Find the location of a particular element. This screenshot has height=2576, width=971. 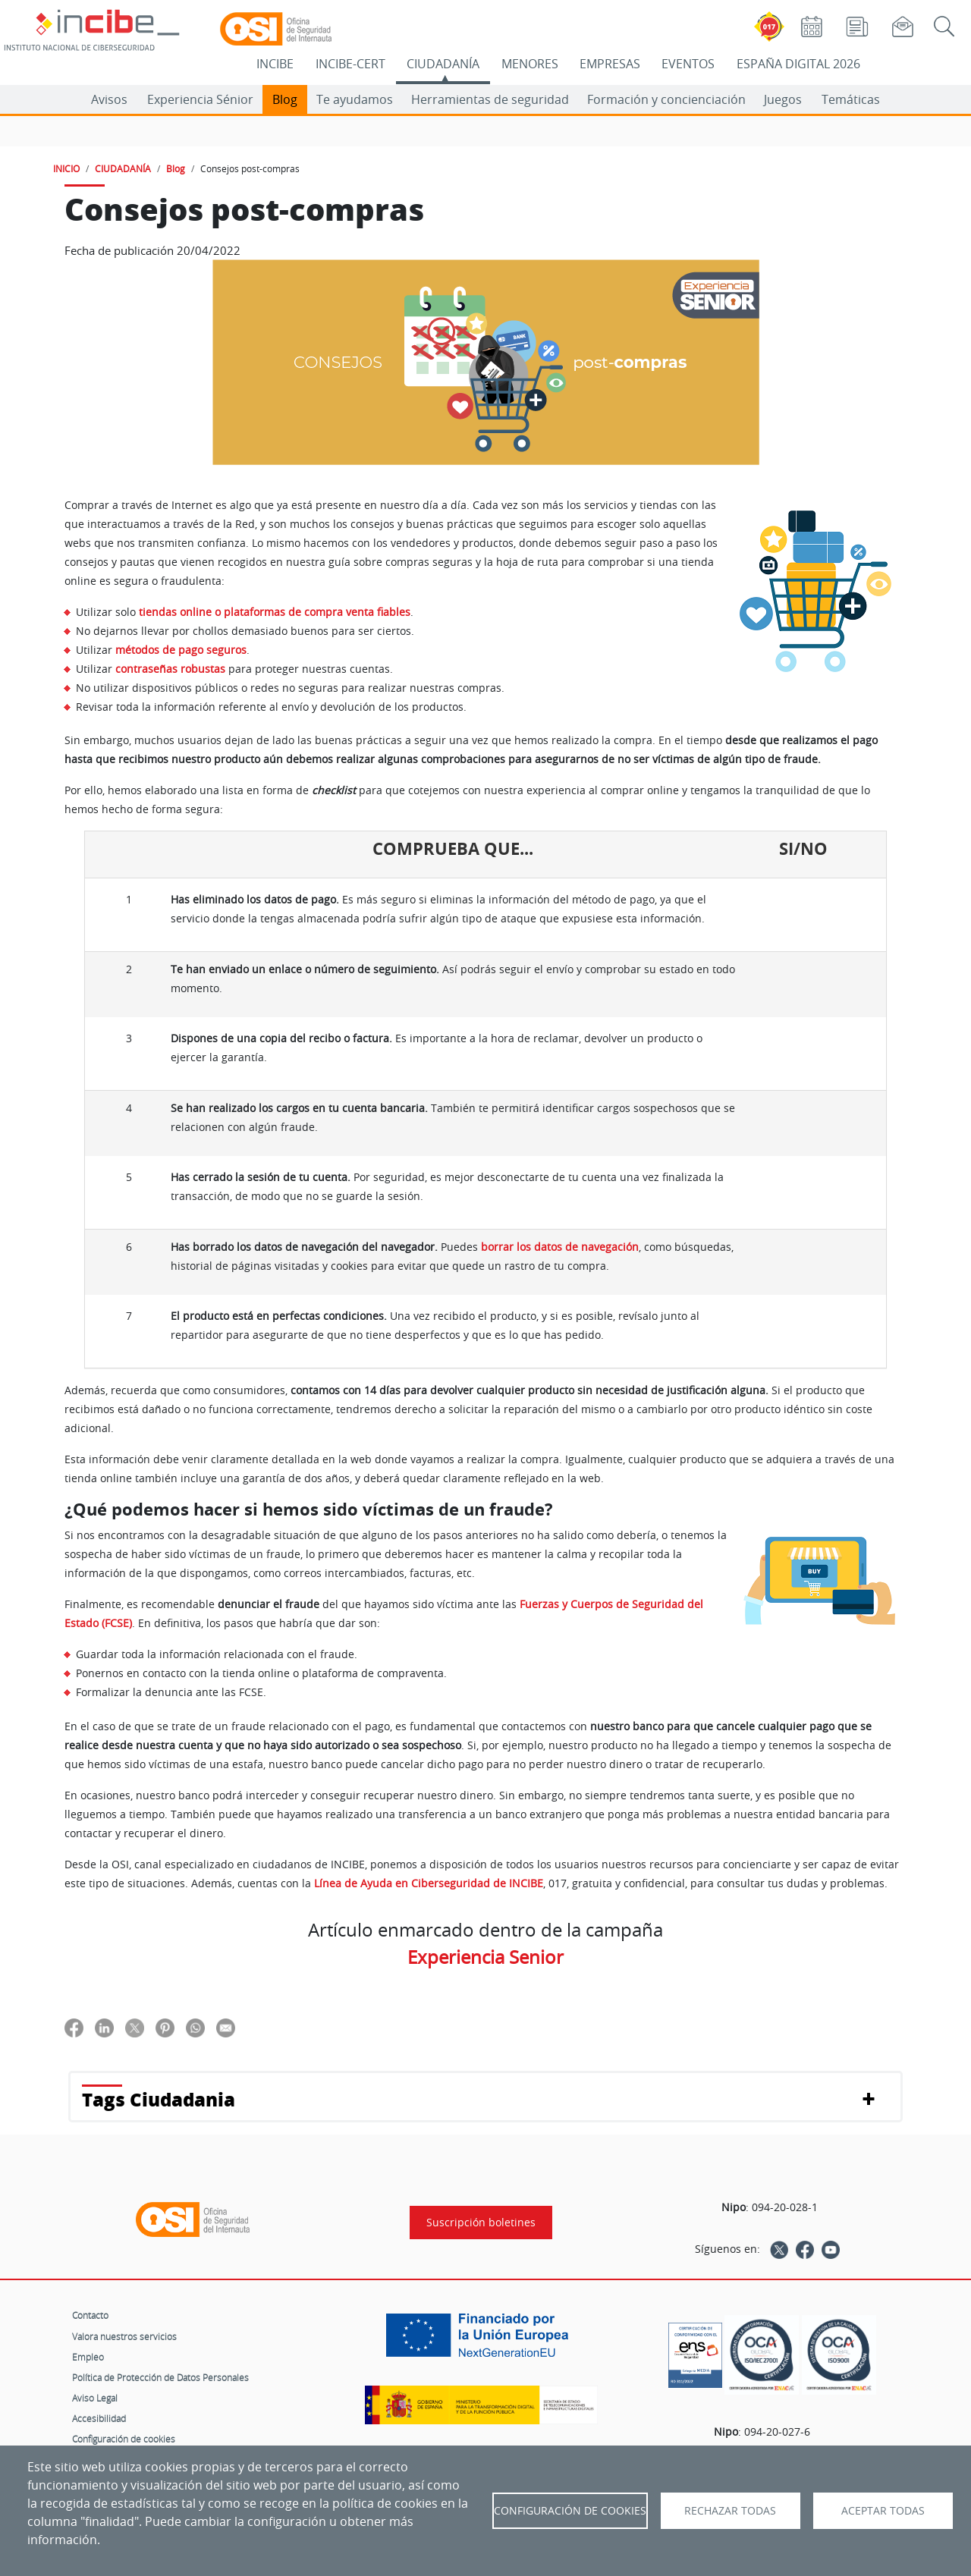

Blog is located at coordinates (284, 99).